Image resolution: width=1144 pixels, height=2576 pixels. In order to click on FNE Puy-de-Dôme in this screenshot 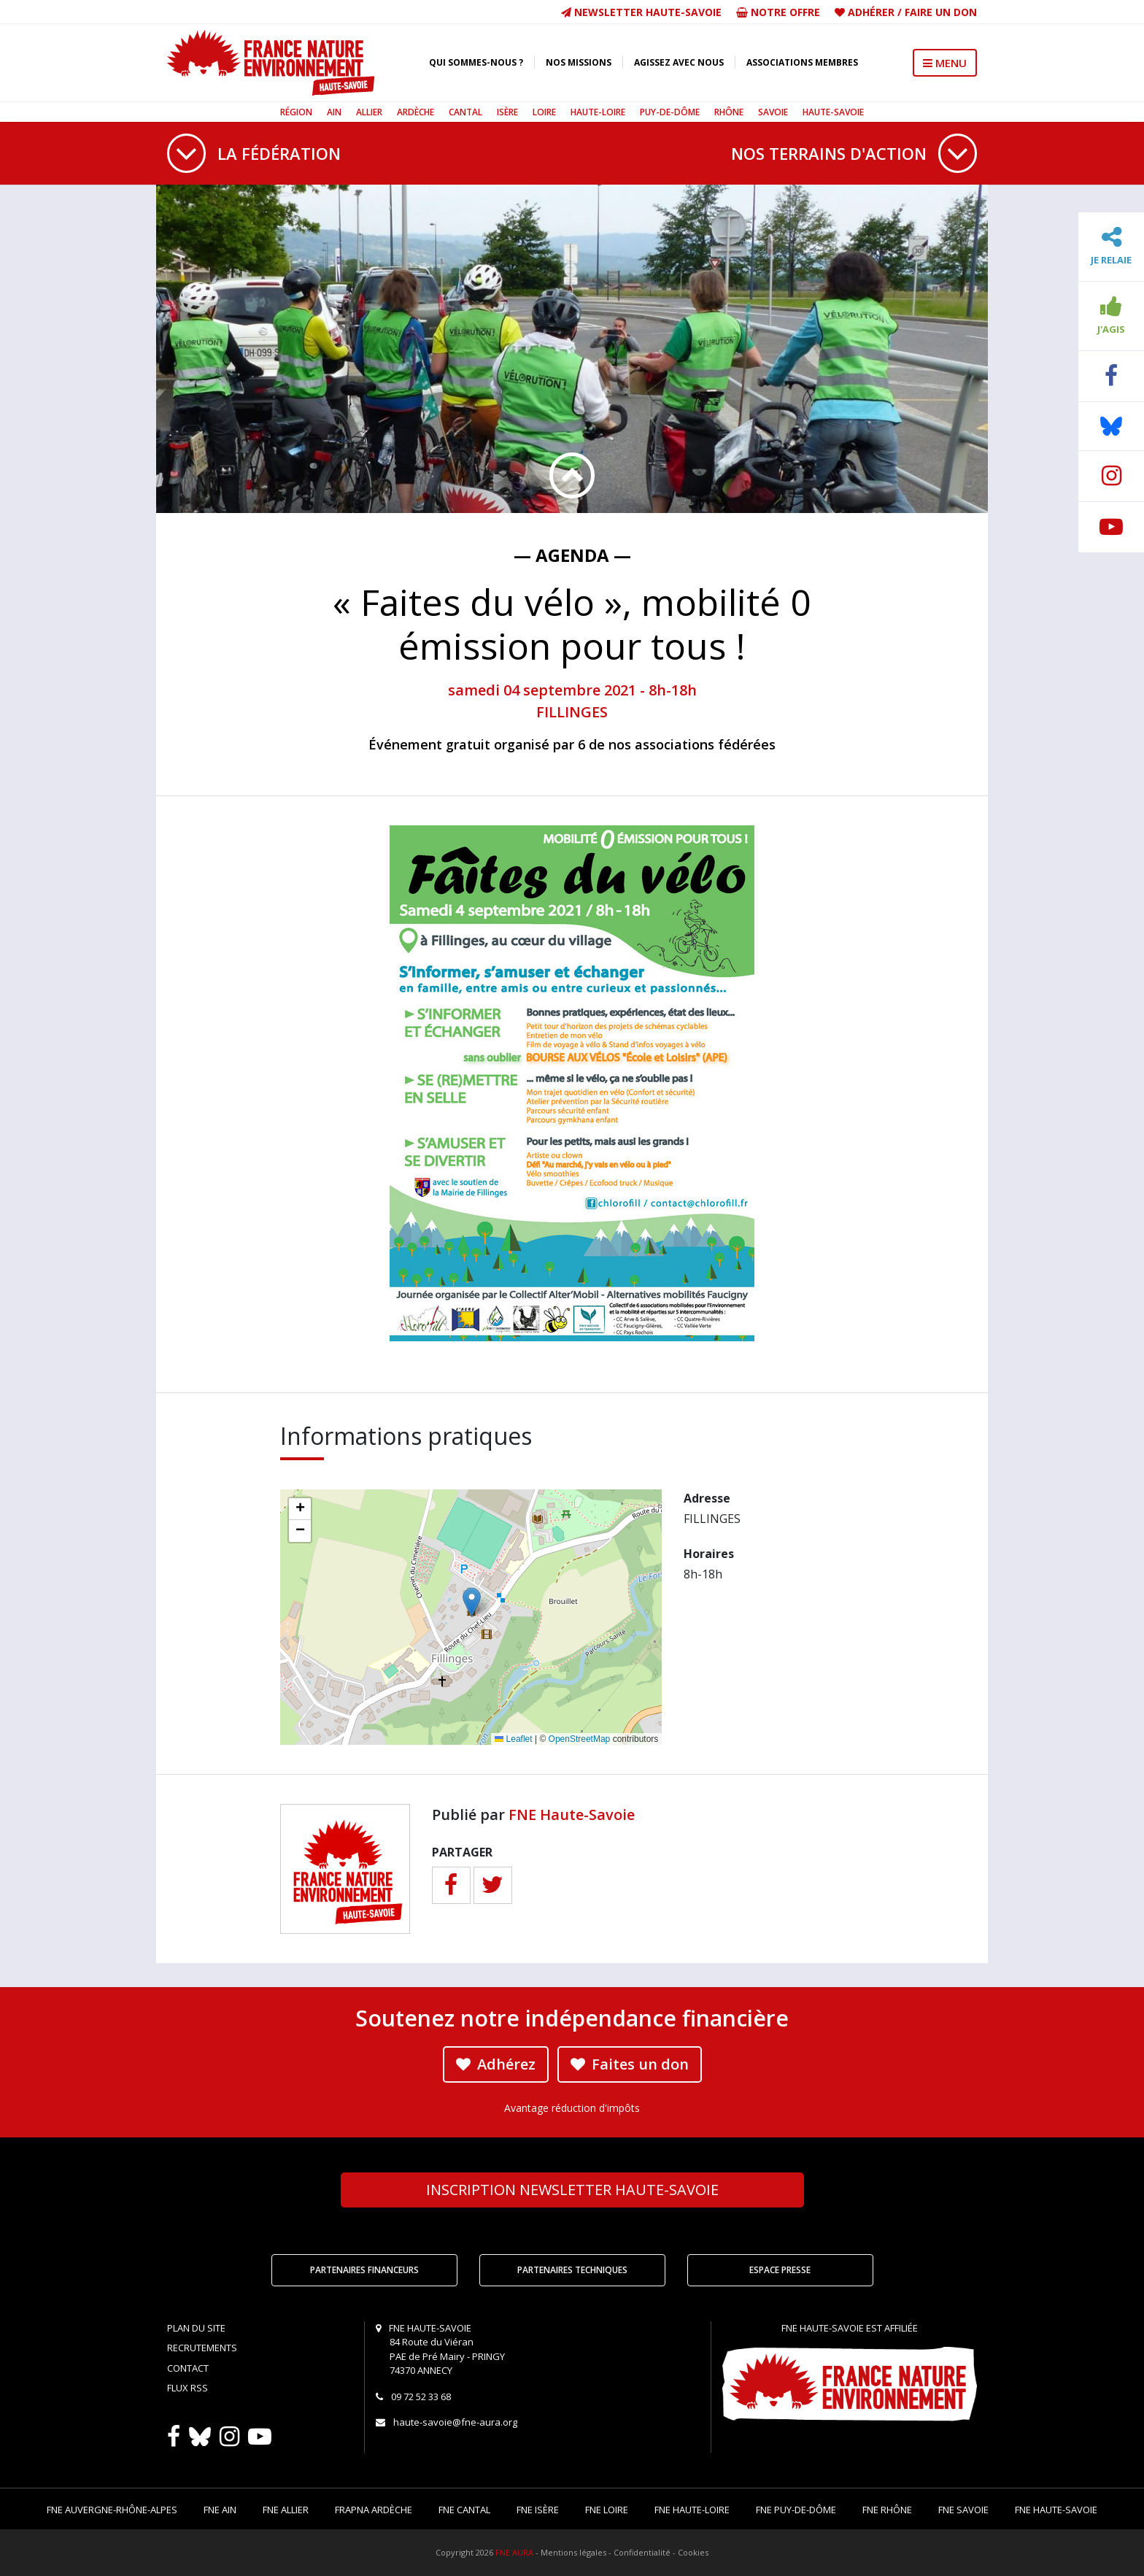, I will do `click(796, 2509)`.